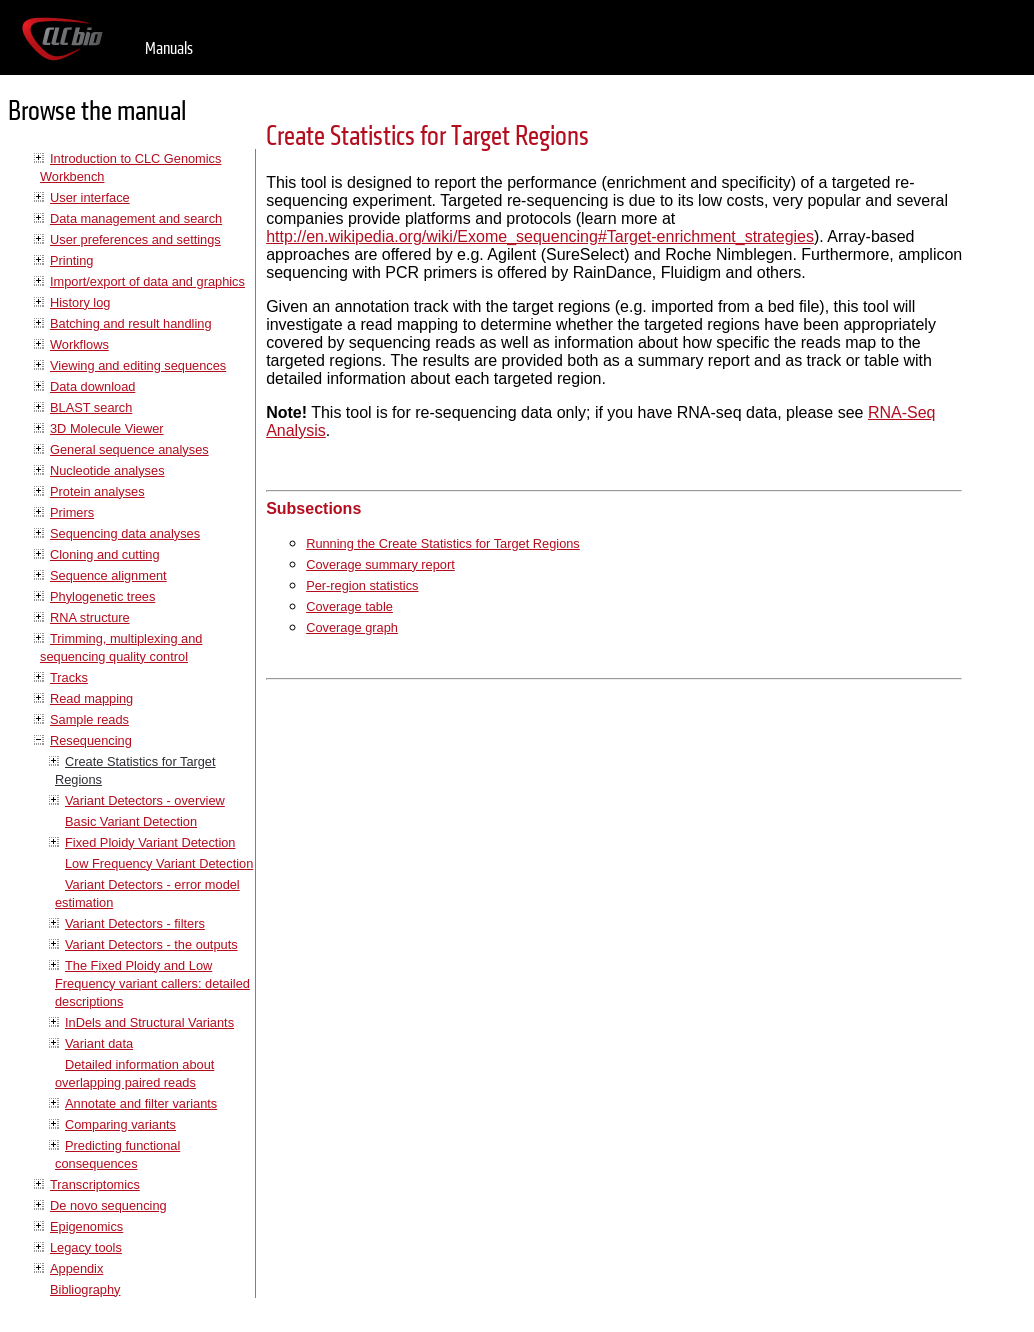 The image size is (1034, 1332). I want to click on Batching and result handling, so click(131, 323).